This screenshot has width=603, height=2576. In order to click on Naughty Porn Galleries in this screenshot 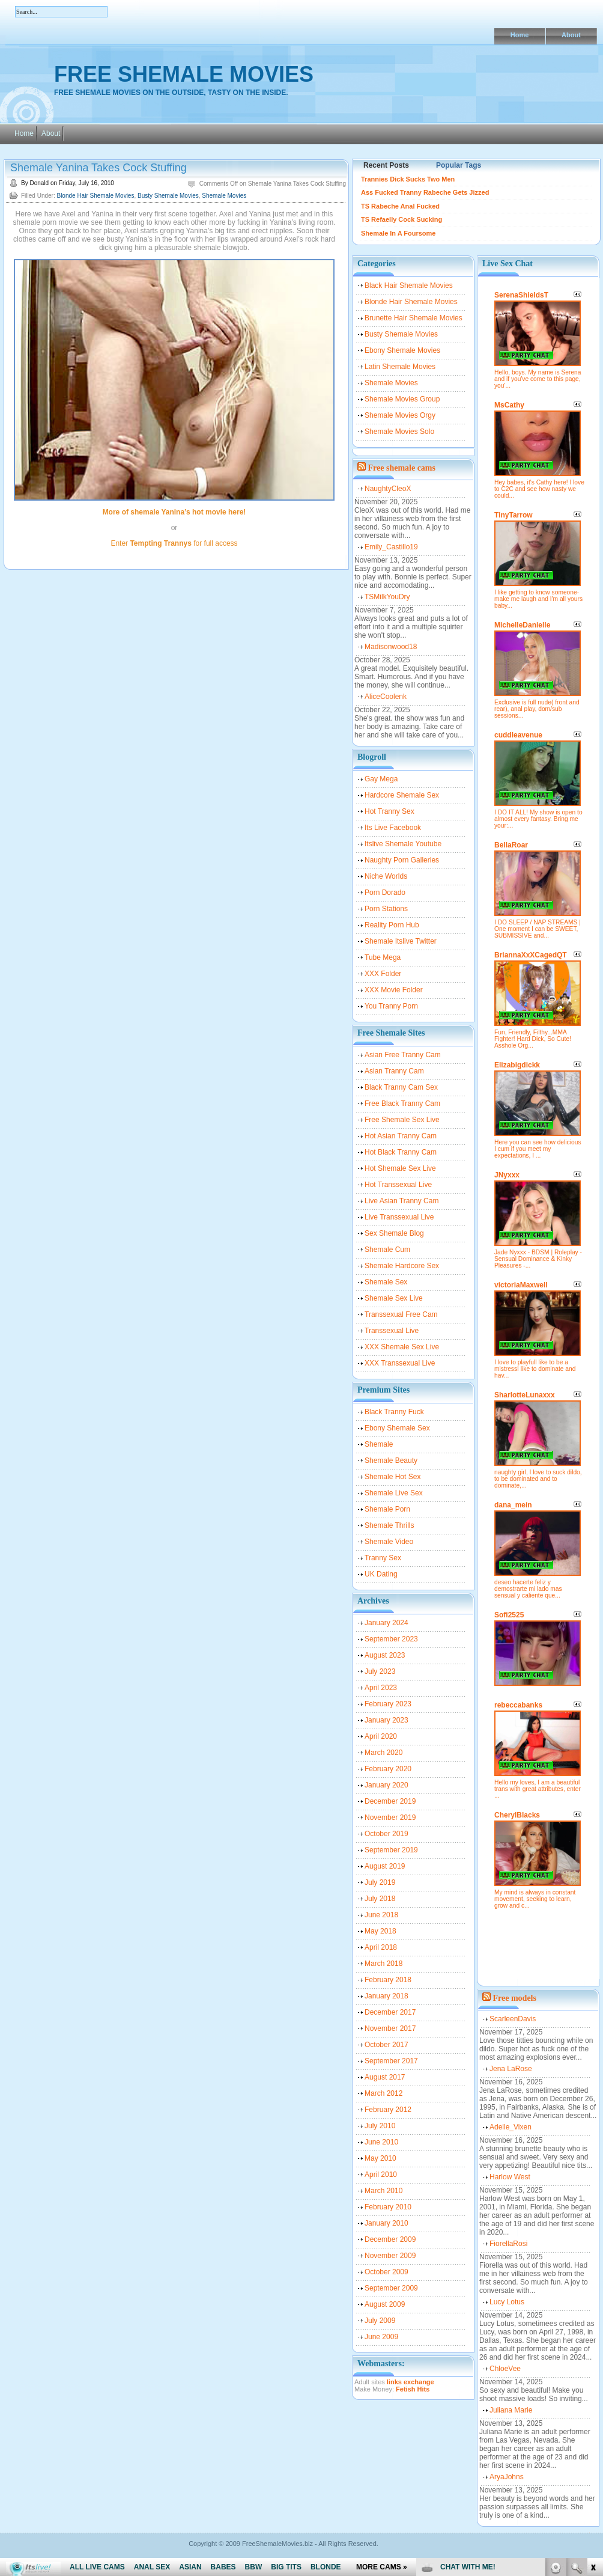, I will do `click(402, 860)`.